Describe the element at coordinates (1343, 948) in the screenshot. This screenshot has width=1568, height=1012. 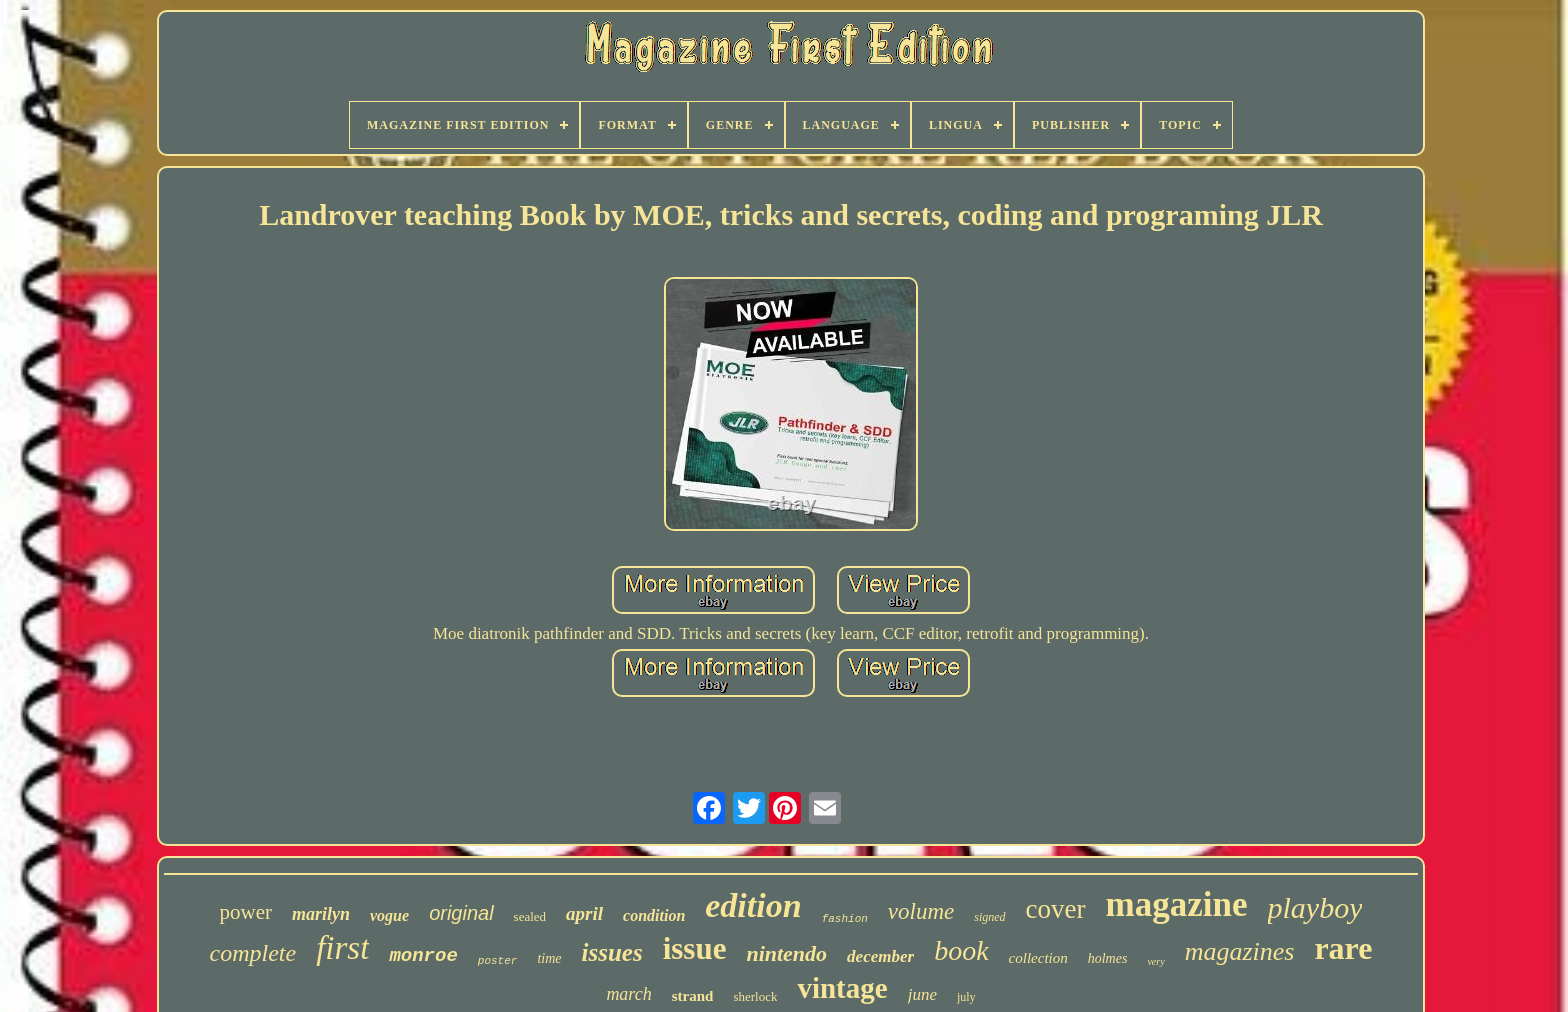
I see `rare` at that location.